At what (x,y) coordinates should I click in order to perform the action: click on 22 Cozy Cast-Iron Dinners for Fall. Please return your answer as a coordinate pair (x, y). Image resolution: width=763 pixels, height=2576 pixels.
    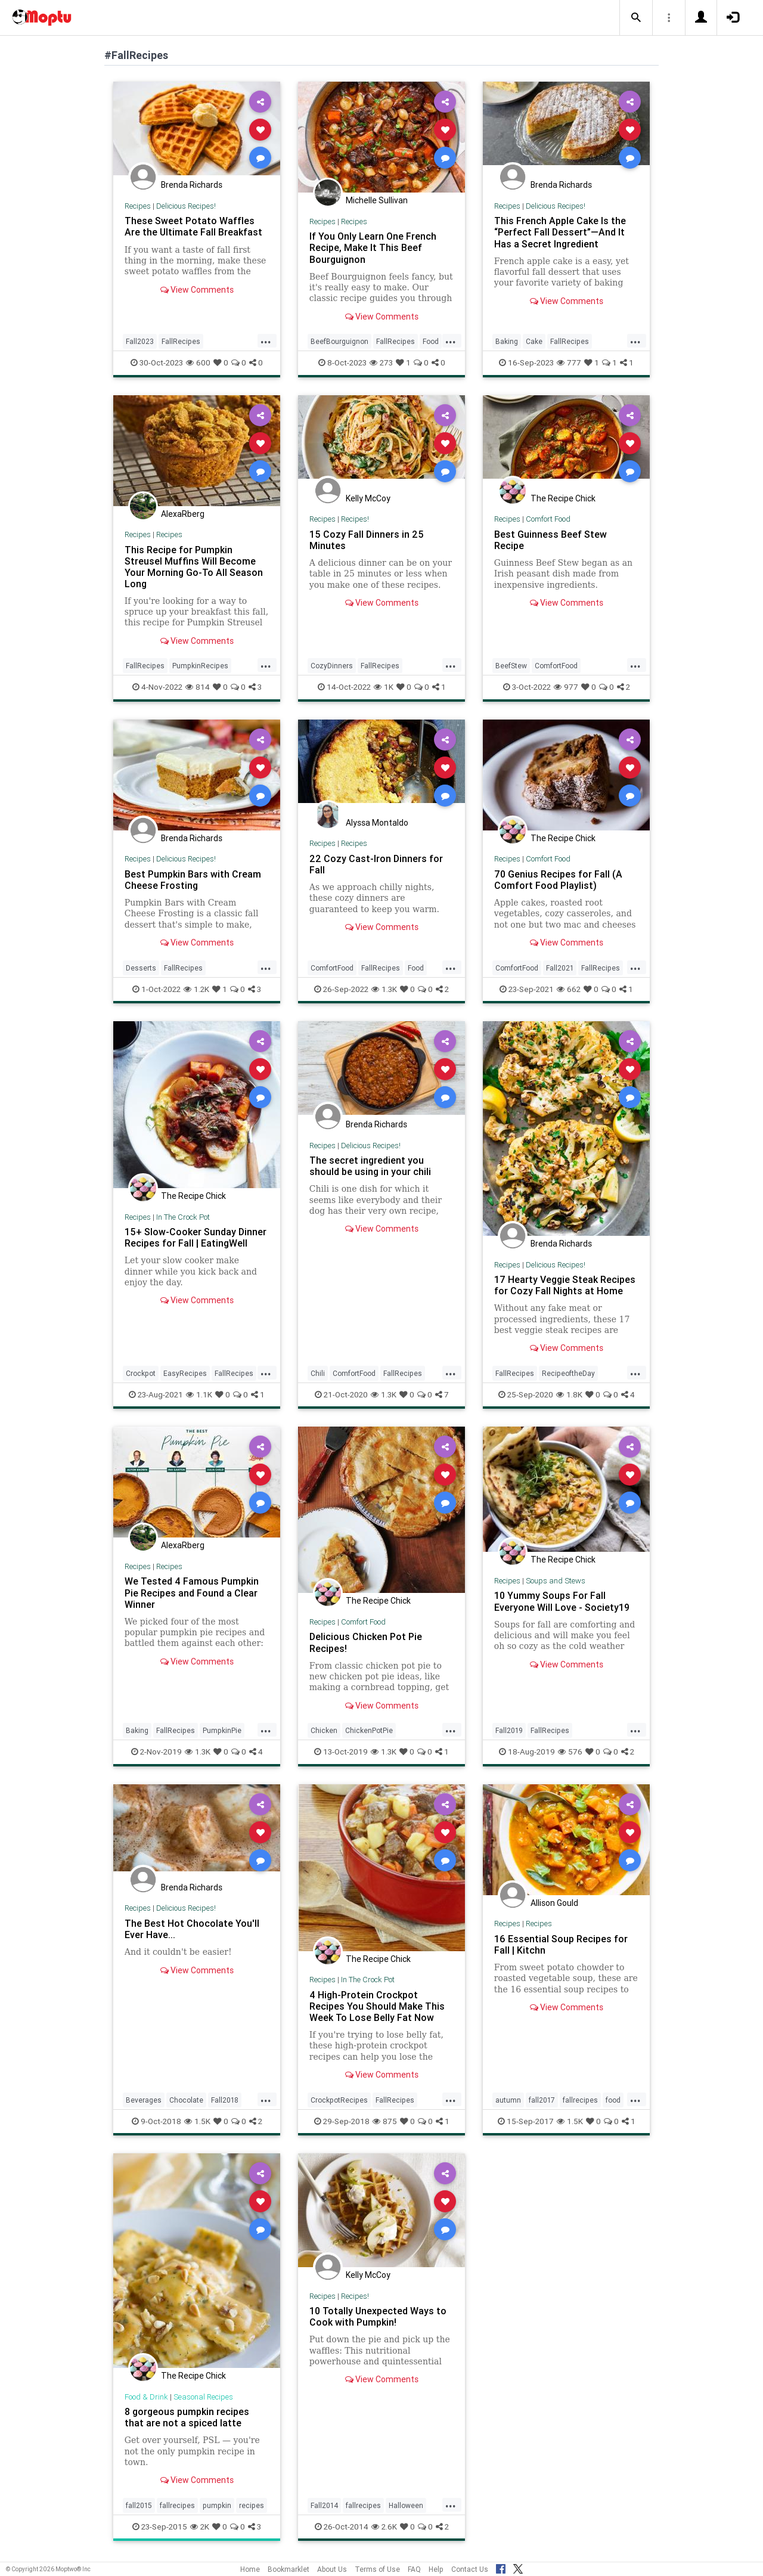
    Looking at the image, I should click on (376, 864).